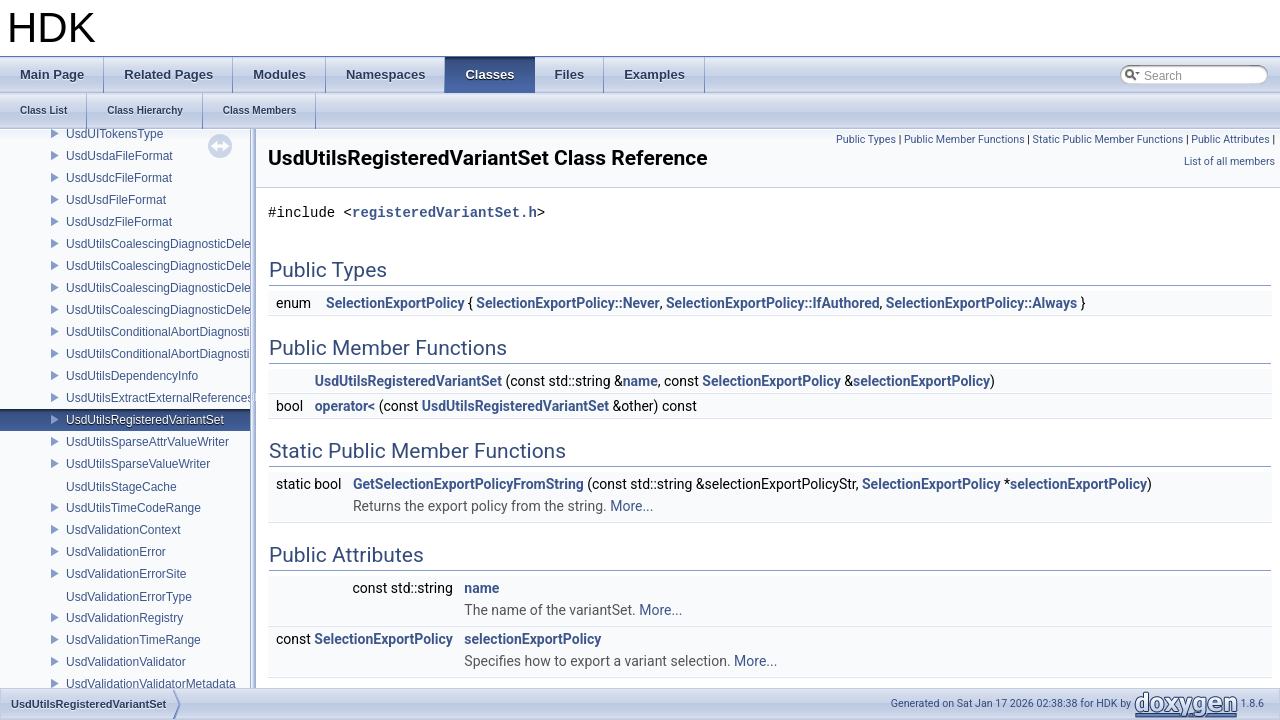 This screenshot has width=1280, height=720. What do you see at coordinates (640, 381) in the screenshot?
I see `name` at bounding box center [640, 381].